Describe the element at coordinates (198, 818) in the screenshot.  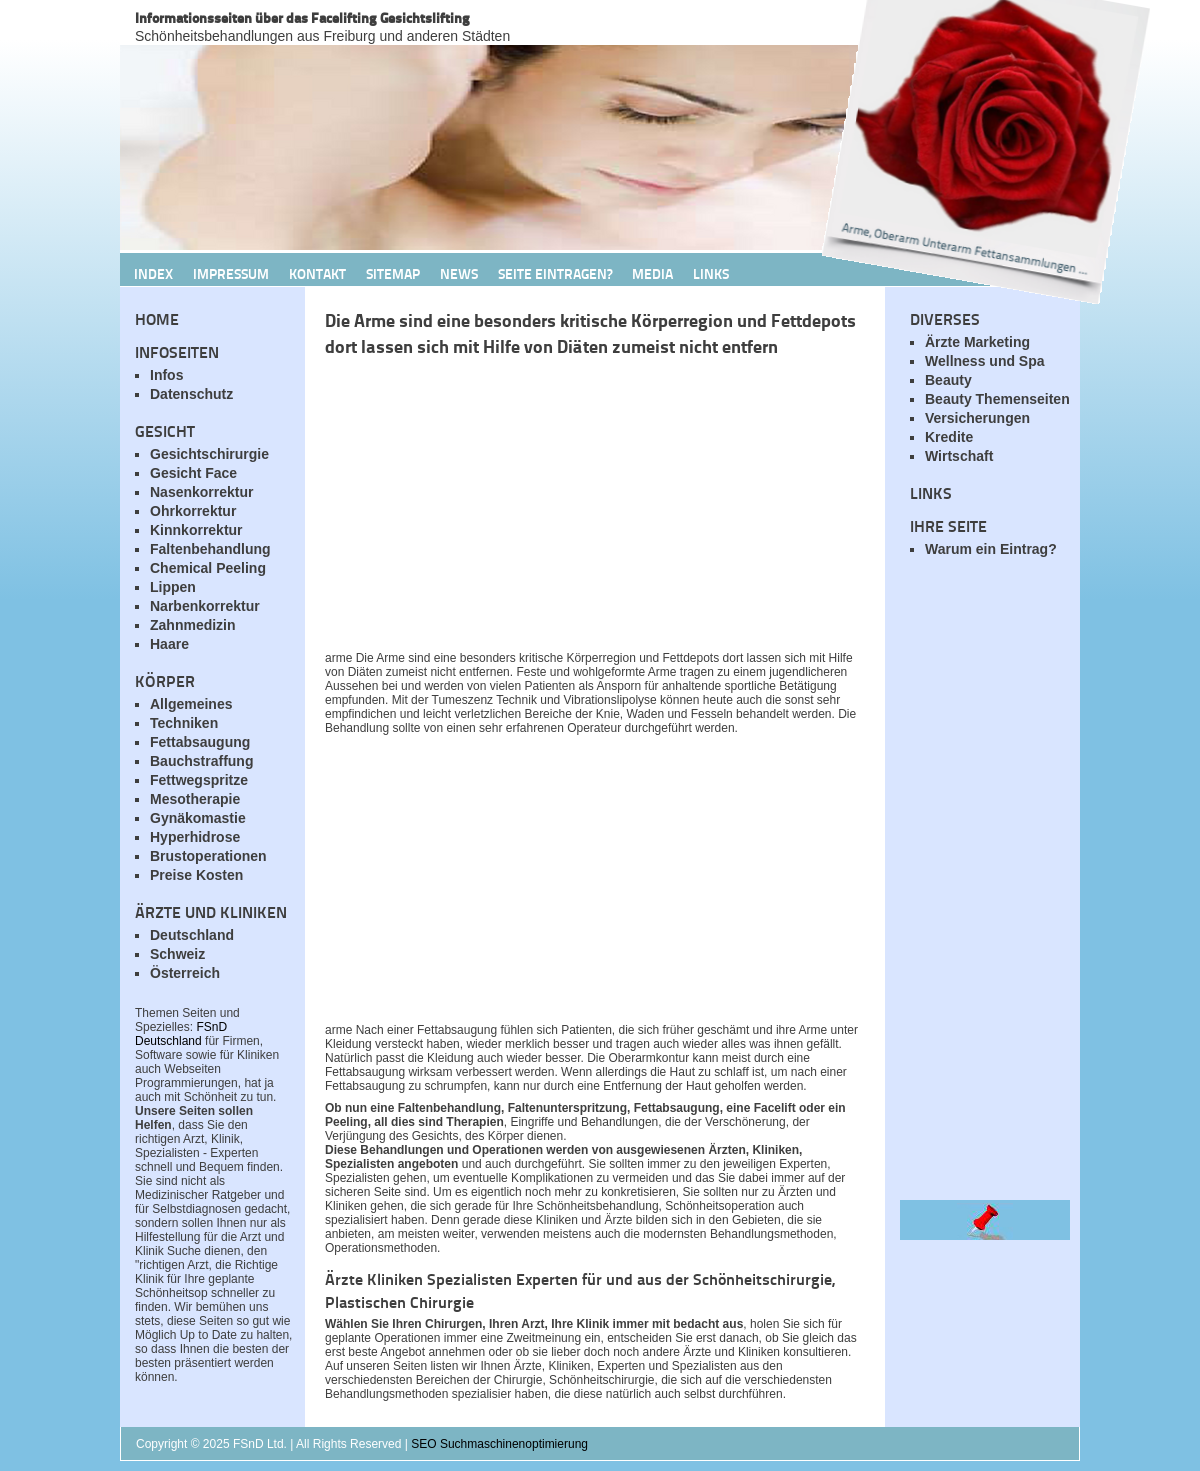
I see `Gynäkomastie` at that location.